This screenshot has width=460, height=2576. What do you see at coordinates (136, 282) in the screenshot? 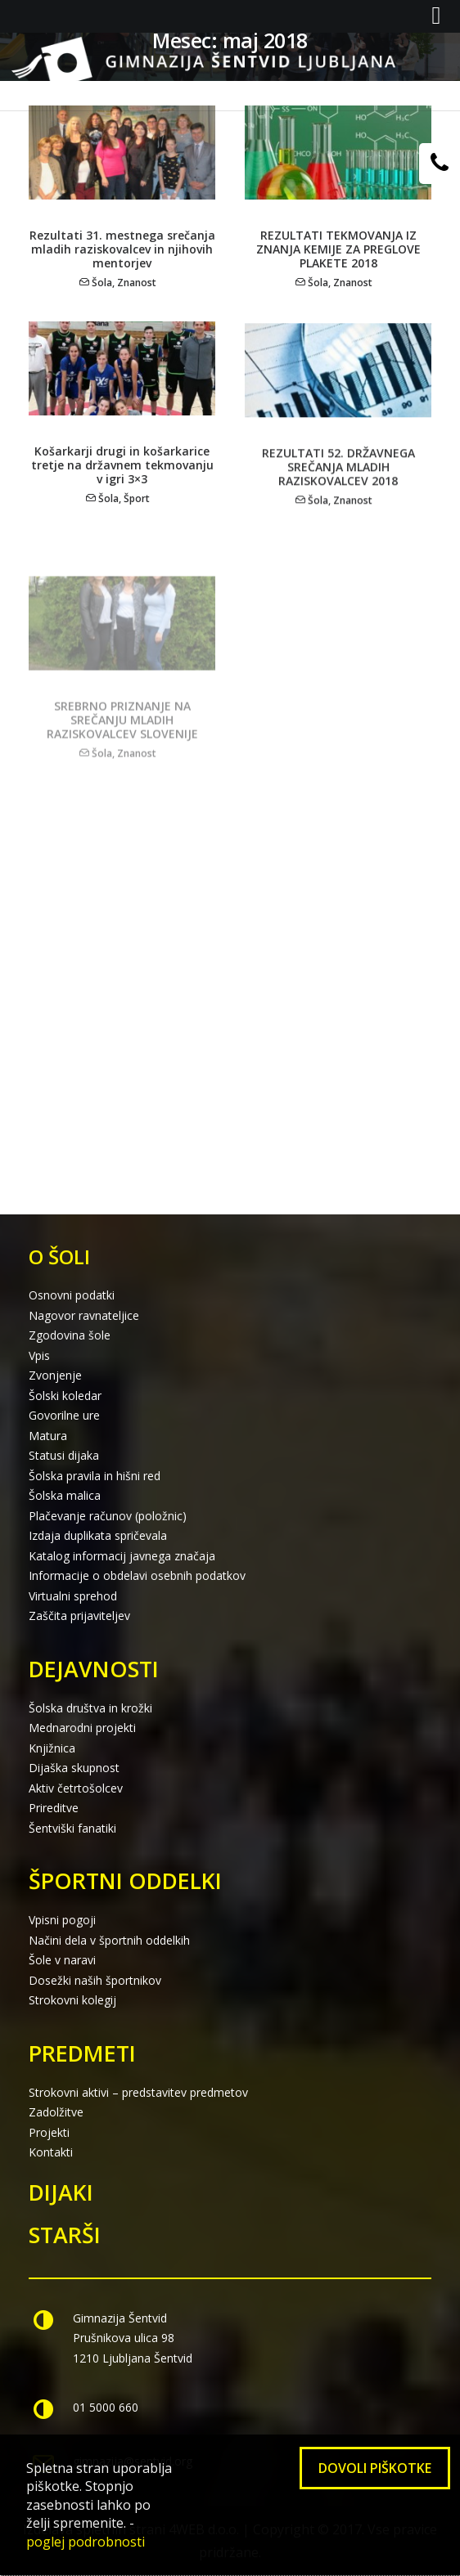
I see `Znanost` at bounding box center [136, 282].